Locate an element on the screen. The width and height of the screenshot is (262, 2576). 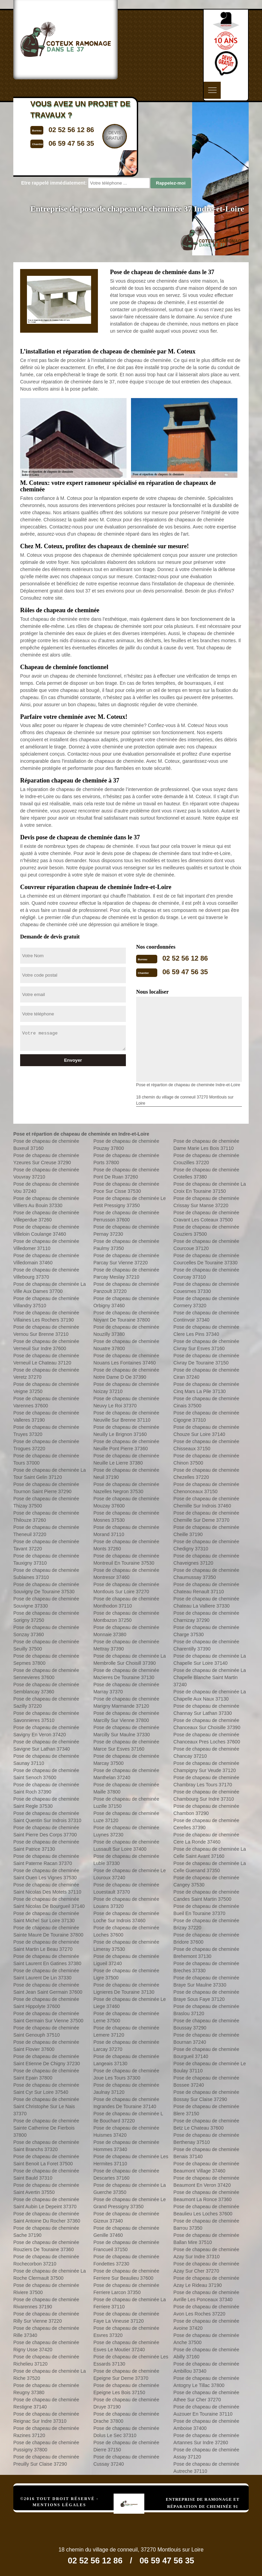
Pose de chapeau de cheminée Braye Sur Maulne 37330 is located at coordinates (206, 1981).